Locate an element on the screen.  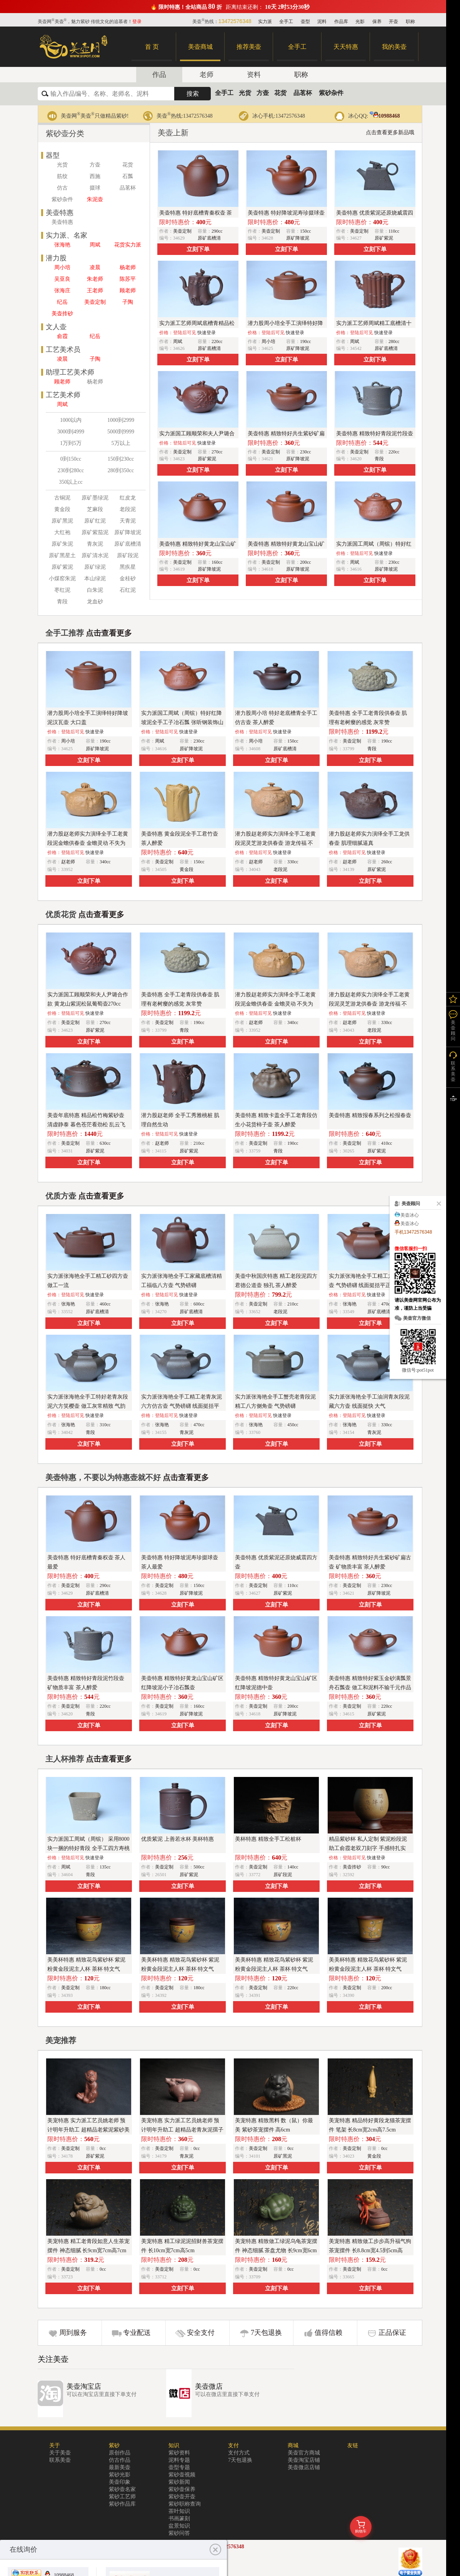
推荐美壶 is located at coordinates (249, 46).